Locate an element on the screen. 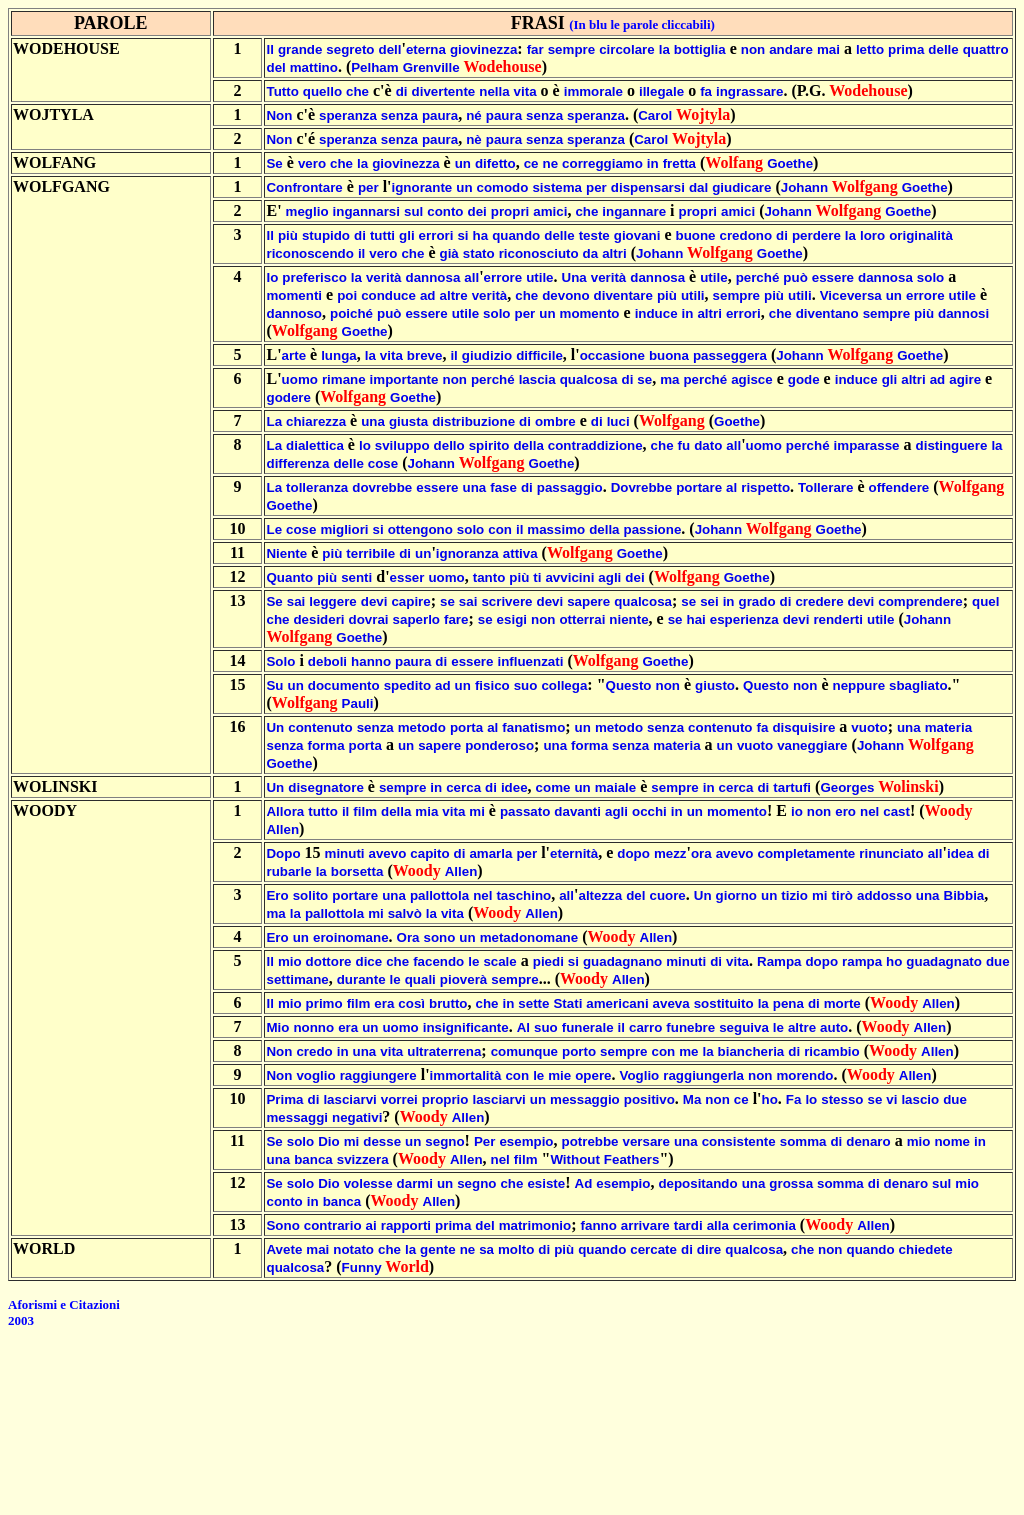  come is located at coordinates (553, 787).